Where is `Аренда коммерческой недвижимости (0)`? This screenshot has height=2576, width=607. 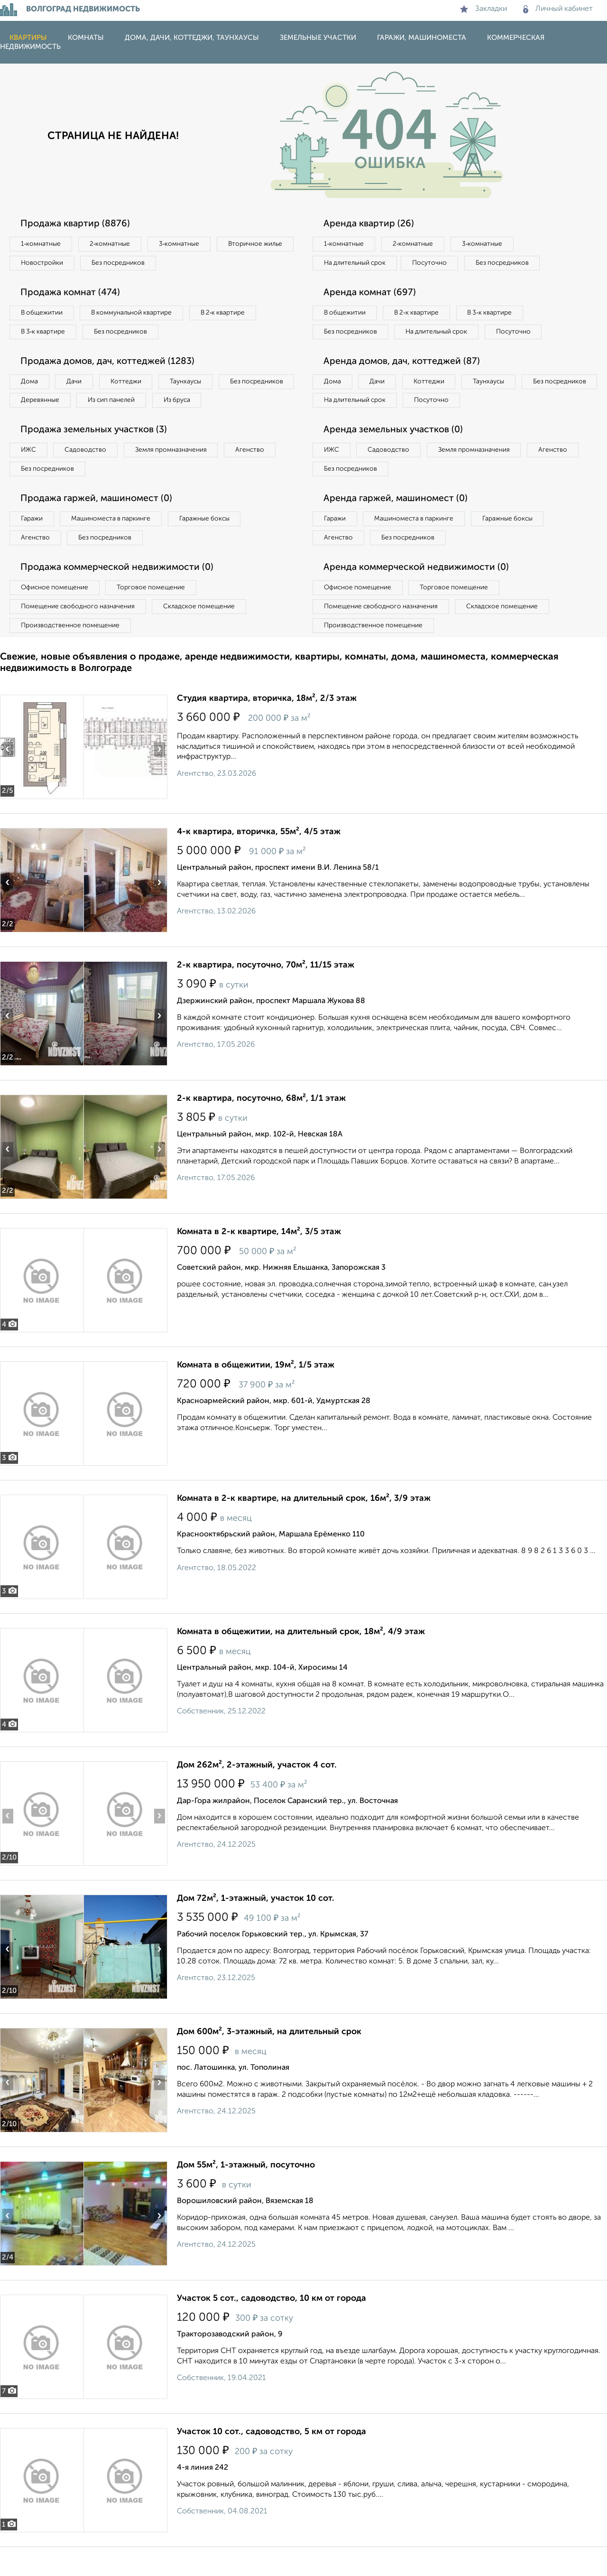 Аренда коммерческой недвижимости (0) is located at coordinates (418, 594).